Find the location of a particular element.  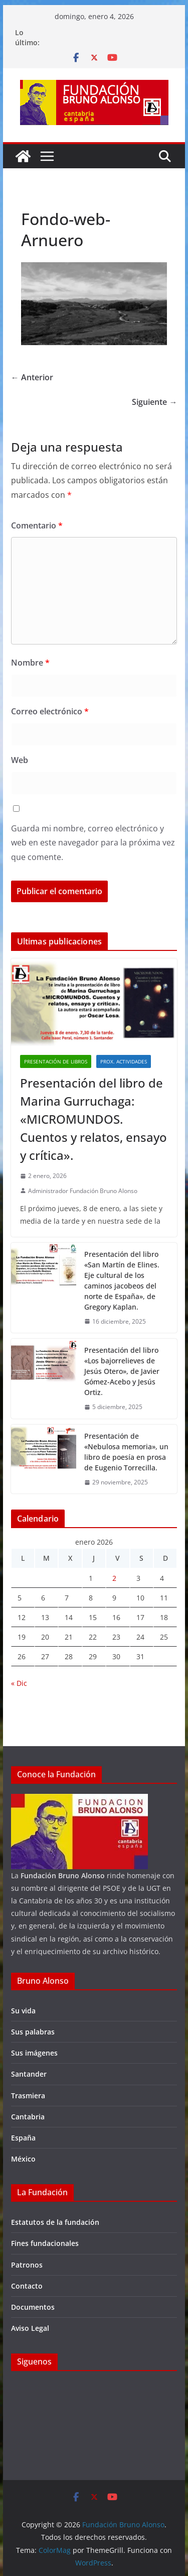

Guarda mi nombre, correo electrónico y web en este navegador para la próxima vez que comente. is located at coordinates (93, 843).